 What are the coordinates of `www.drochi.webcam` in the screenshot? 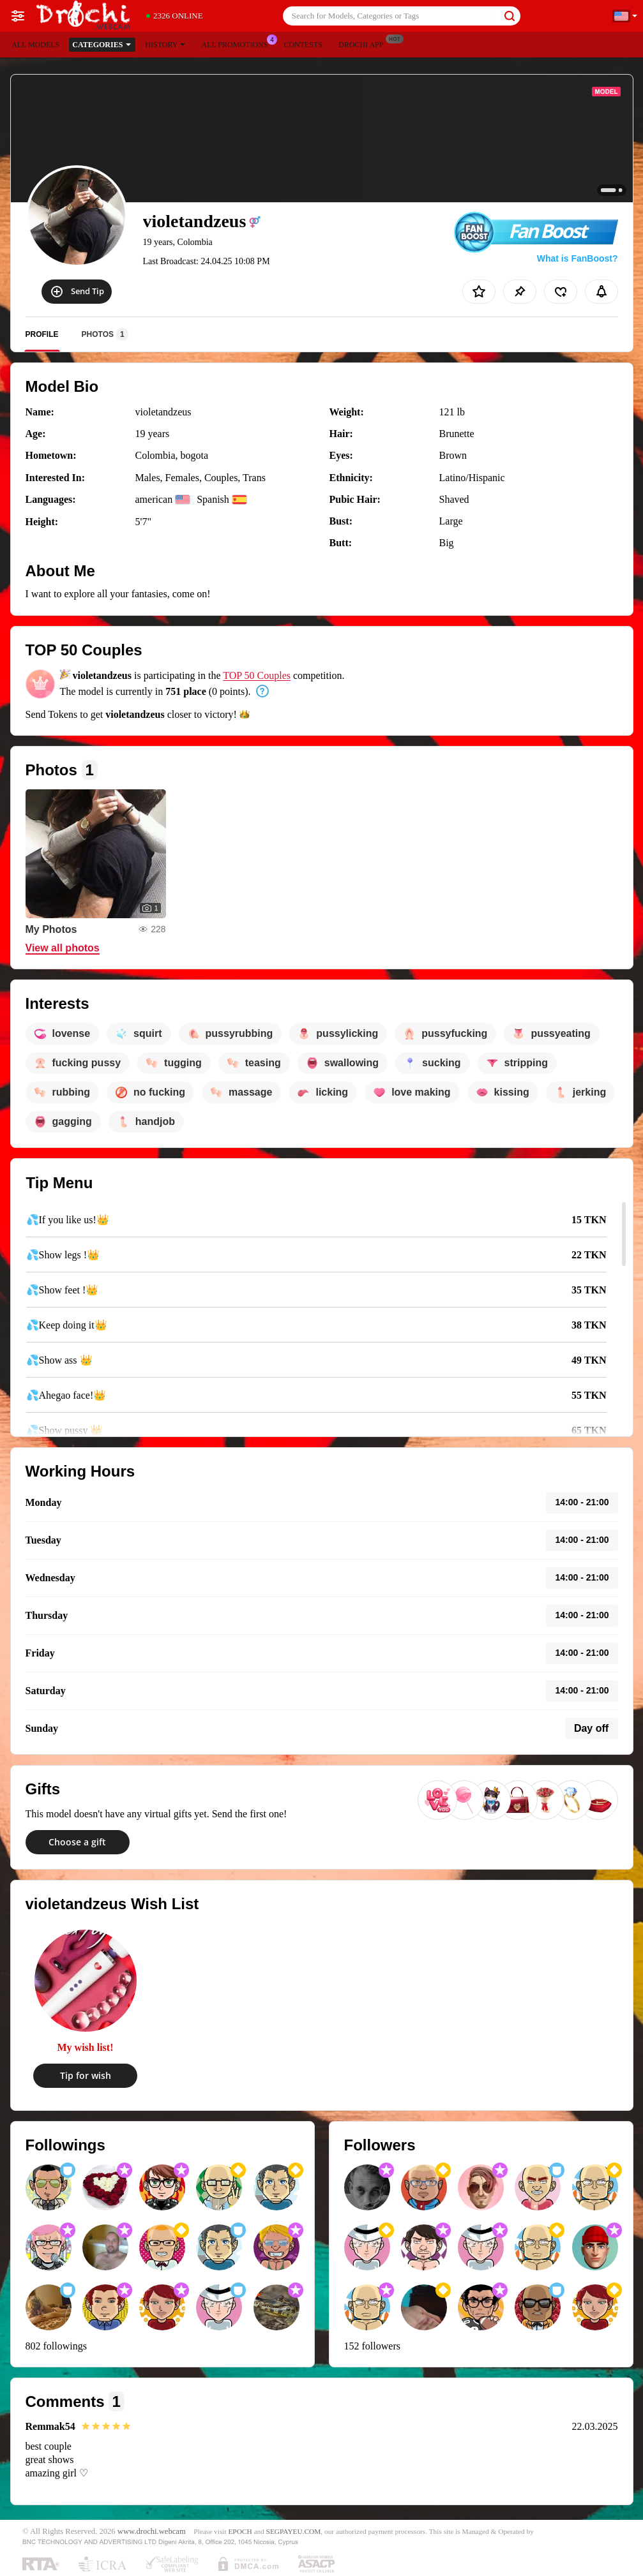 It's located at (151, 2531).